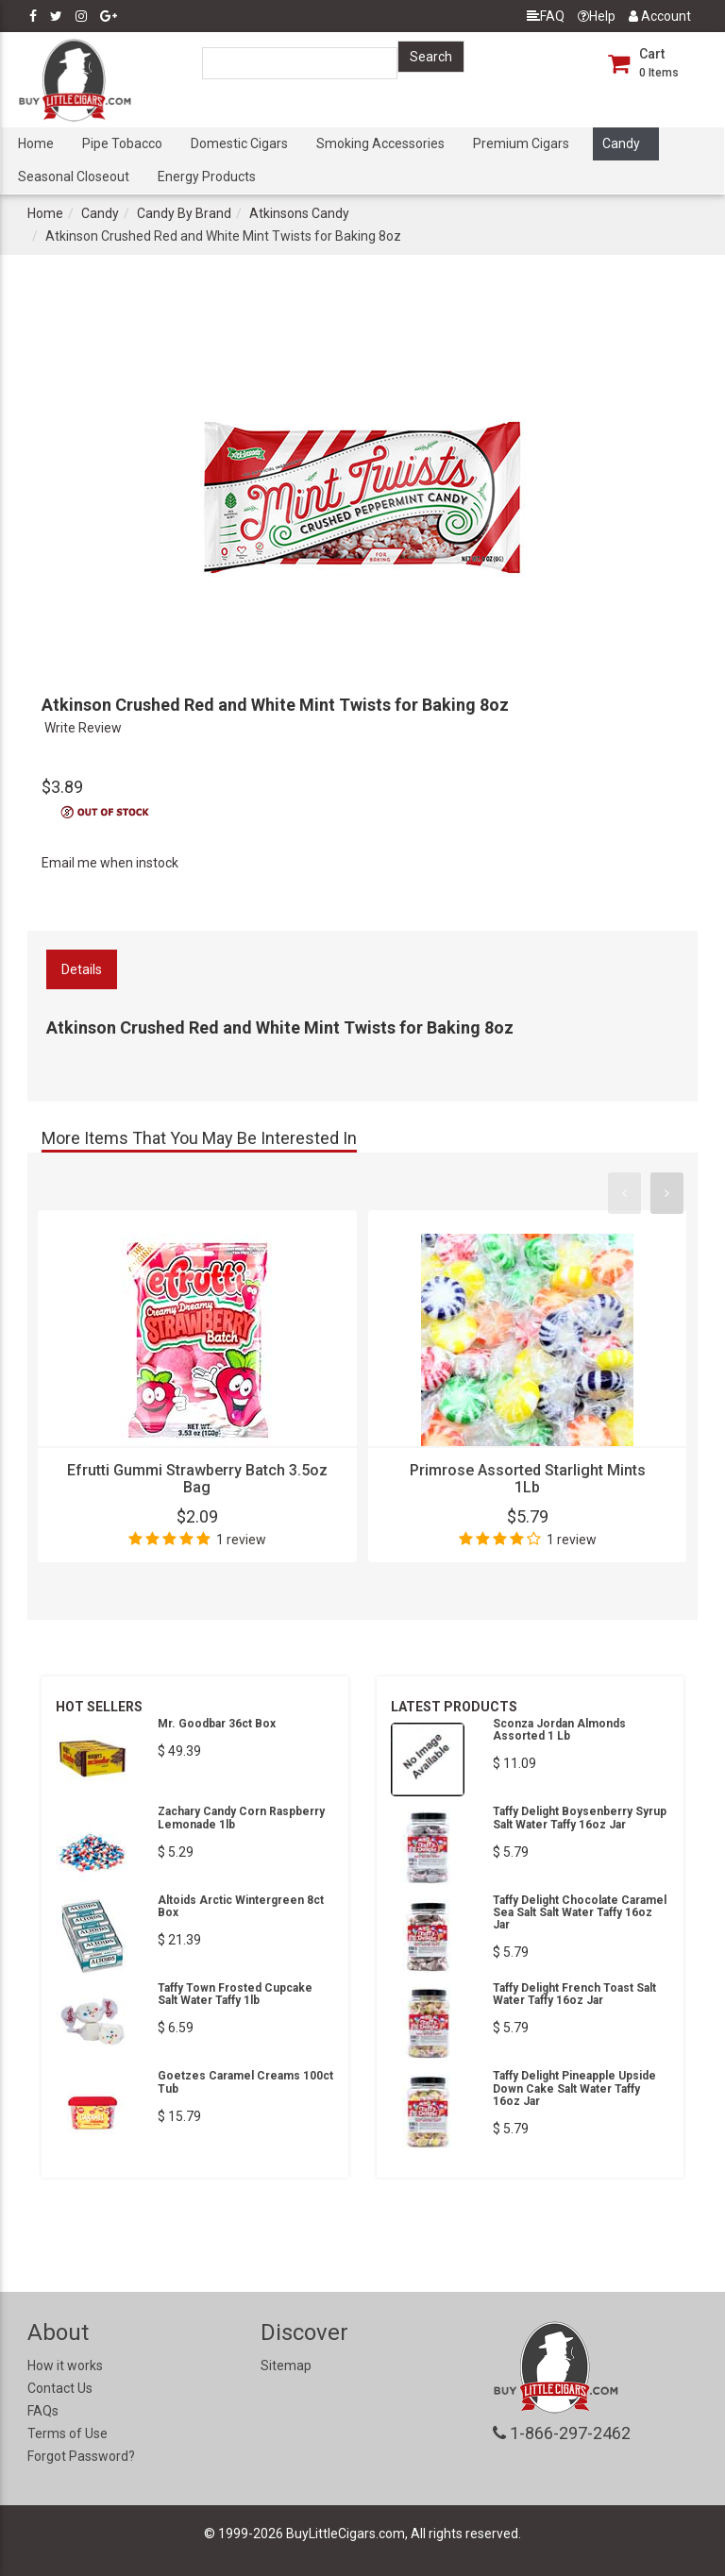 This screenshot has width=725, height=2576. What do you see at coordinates (241, 1539) in the screenshot?
I see `1 review` at bounding box center [241, 1539].